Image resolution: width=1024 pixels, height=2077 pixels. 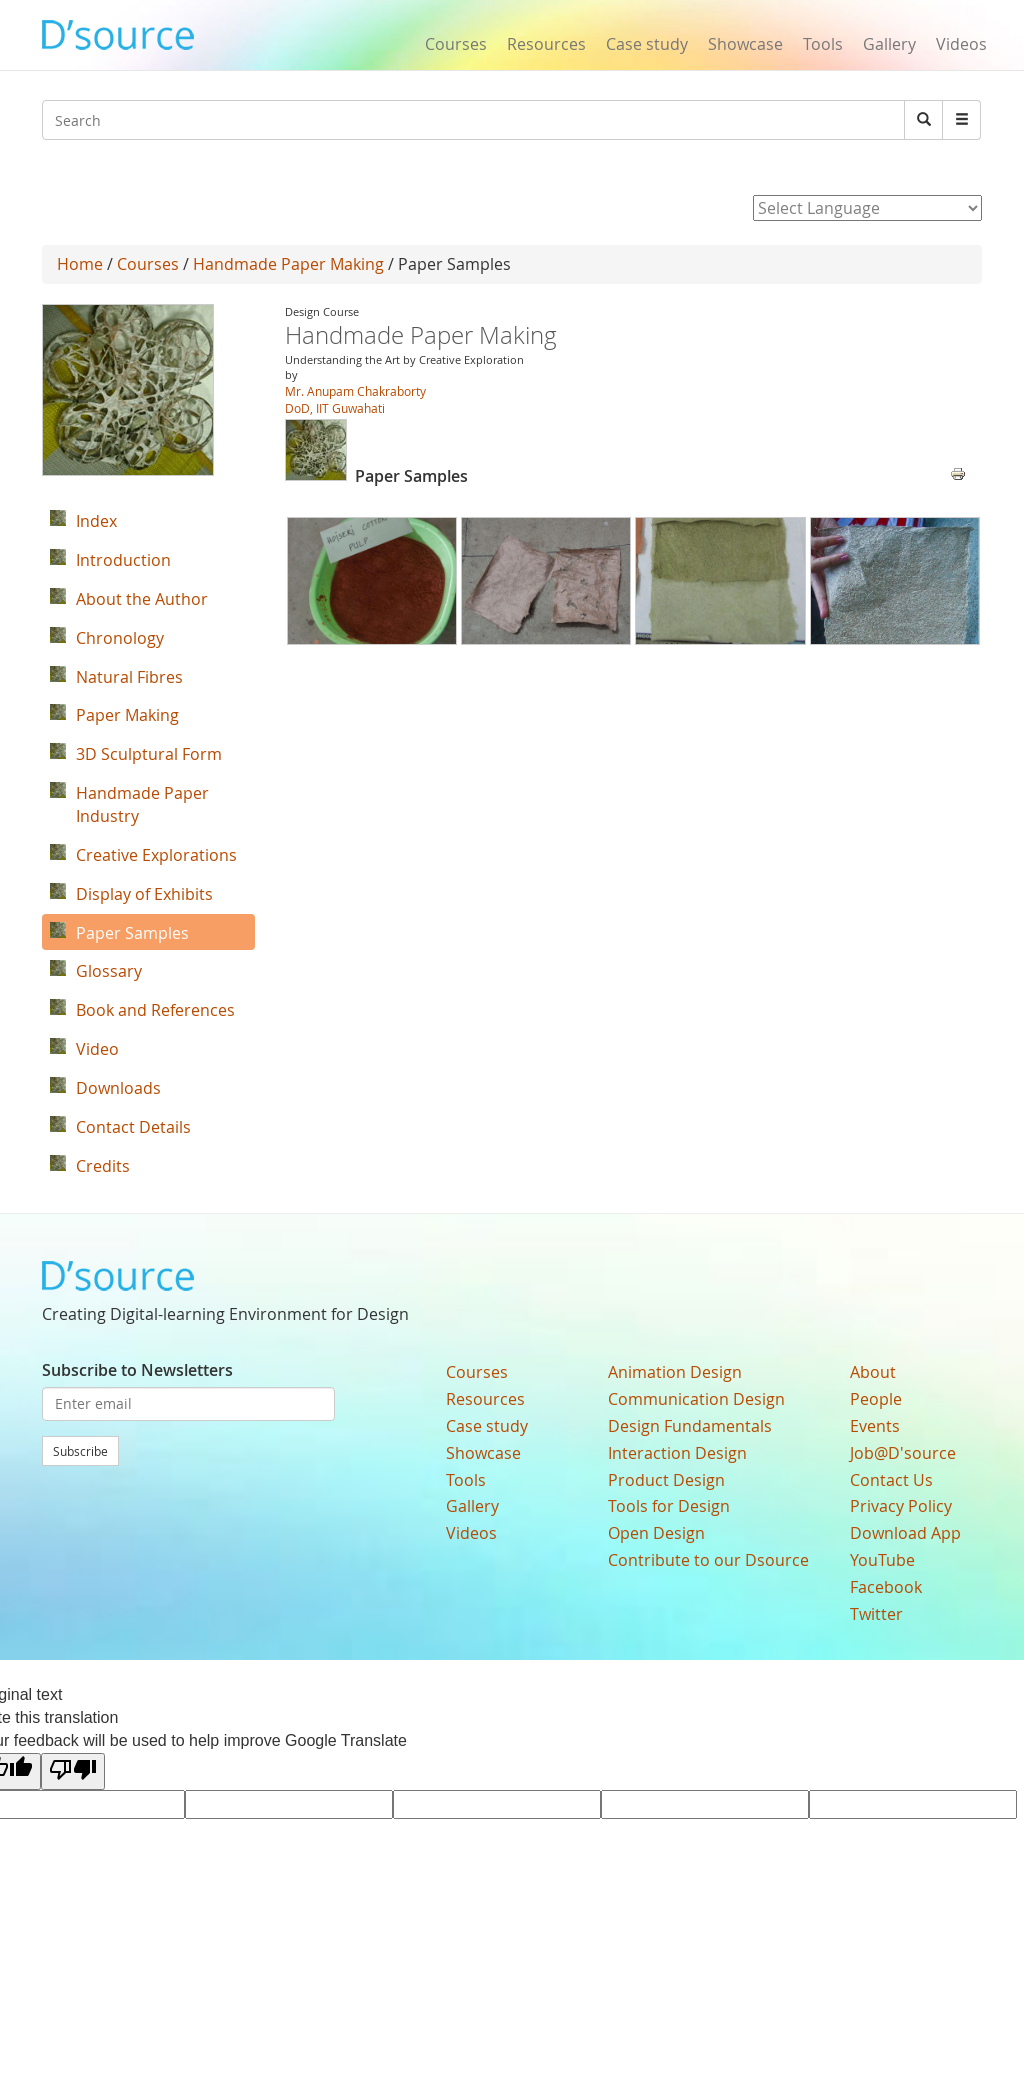 I want to click on Product Design, so click(x=666, y=1480).